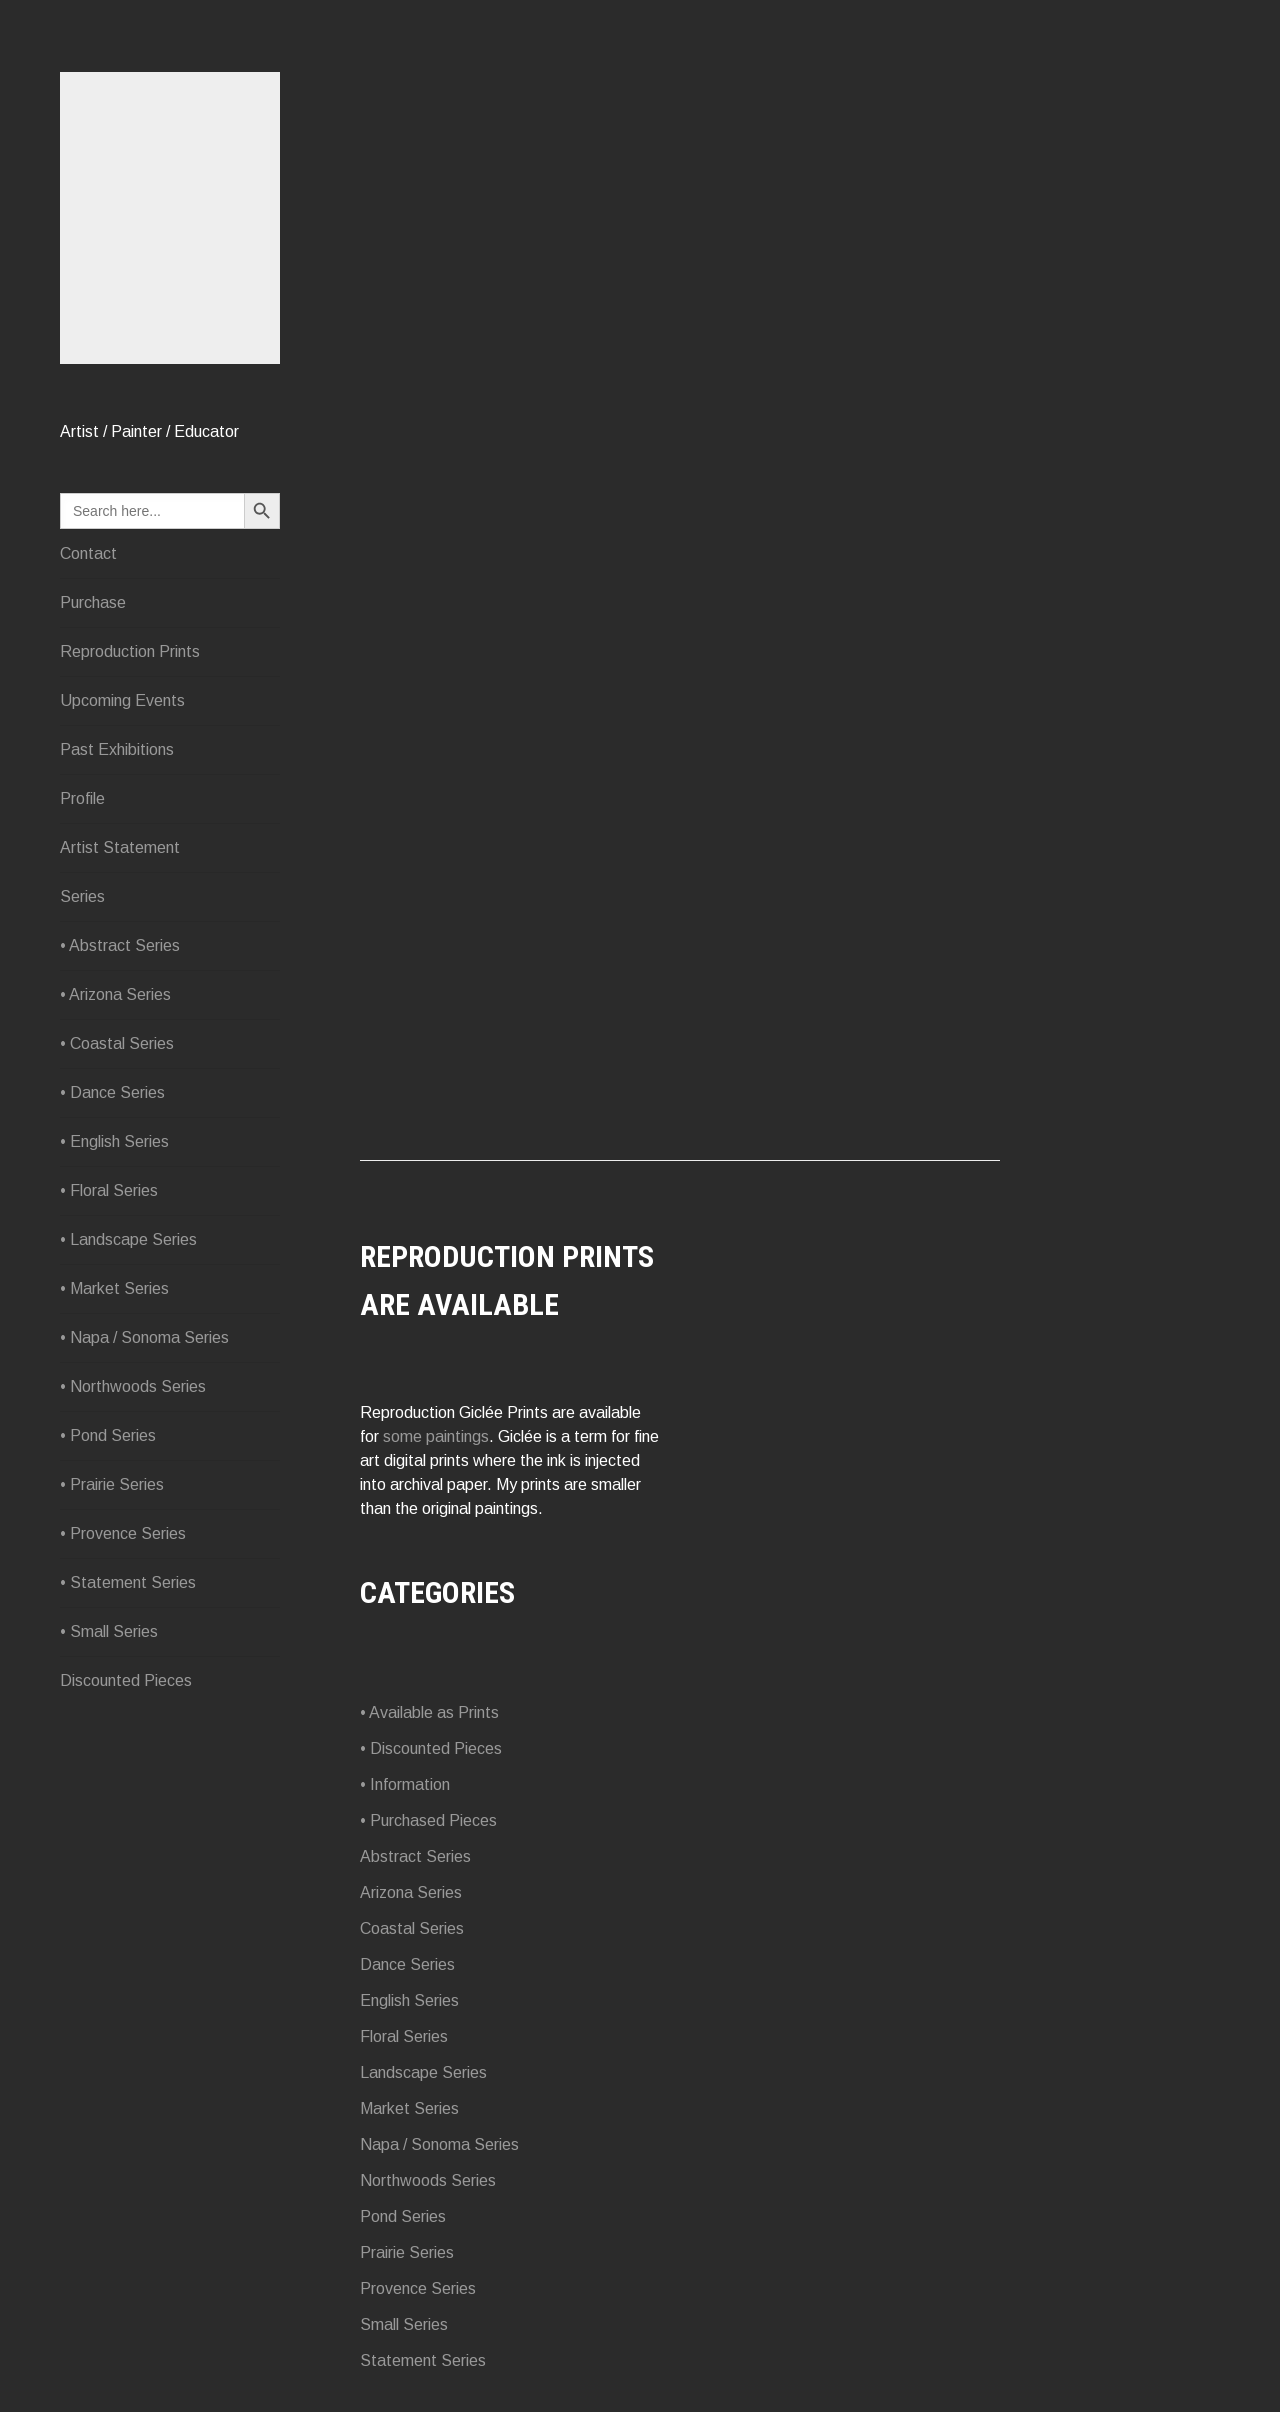  I want to click on • Pond Series, so click(108, 1435).